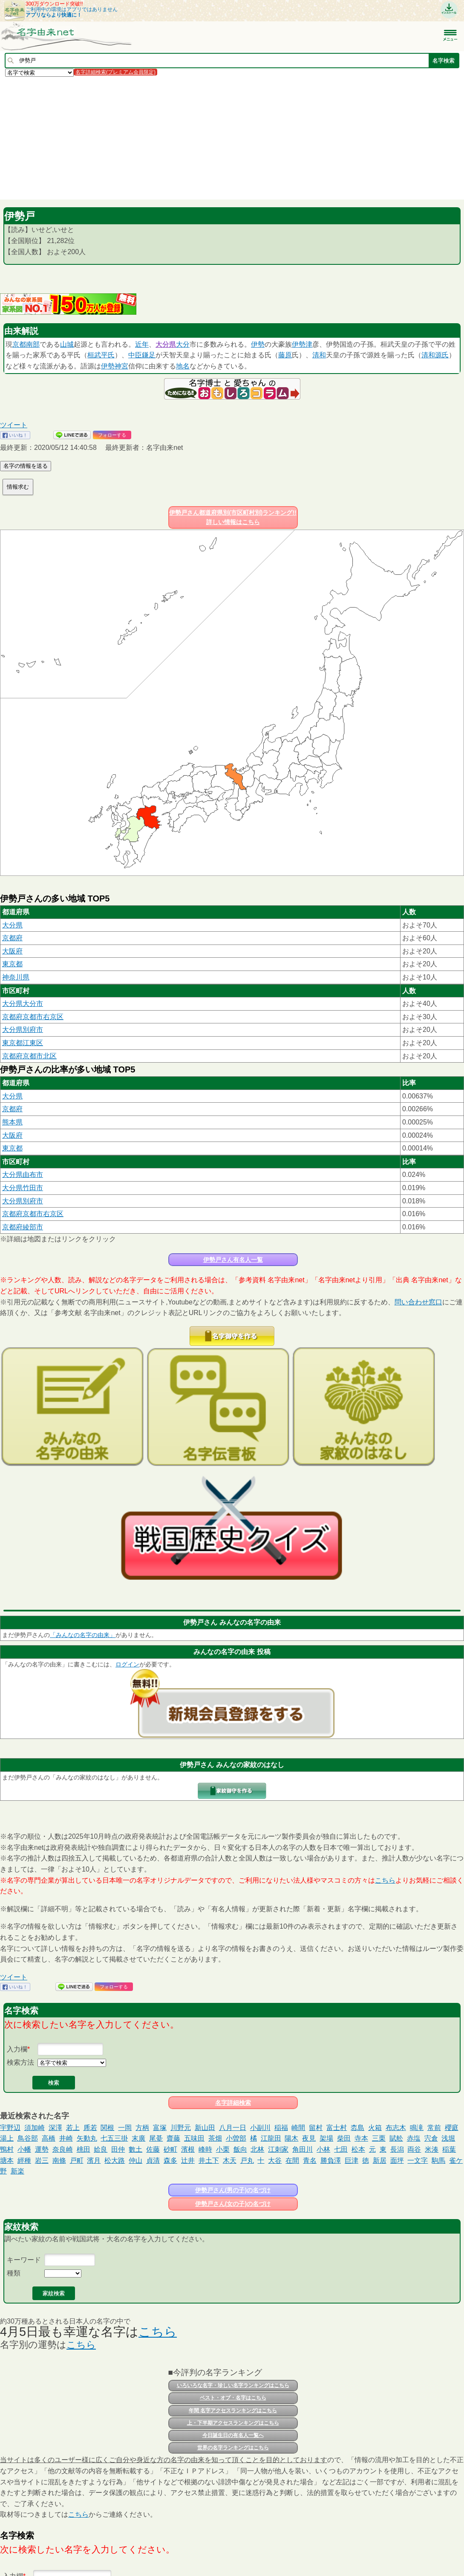 This screenshot has width=464, height=2576. Describe the element at coordinates (375, 2127) in the screenshot. I see `火箱` at that location.